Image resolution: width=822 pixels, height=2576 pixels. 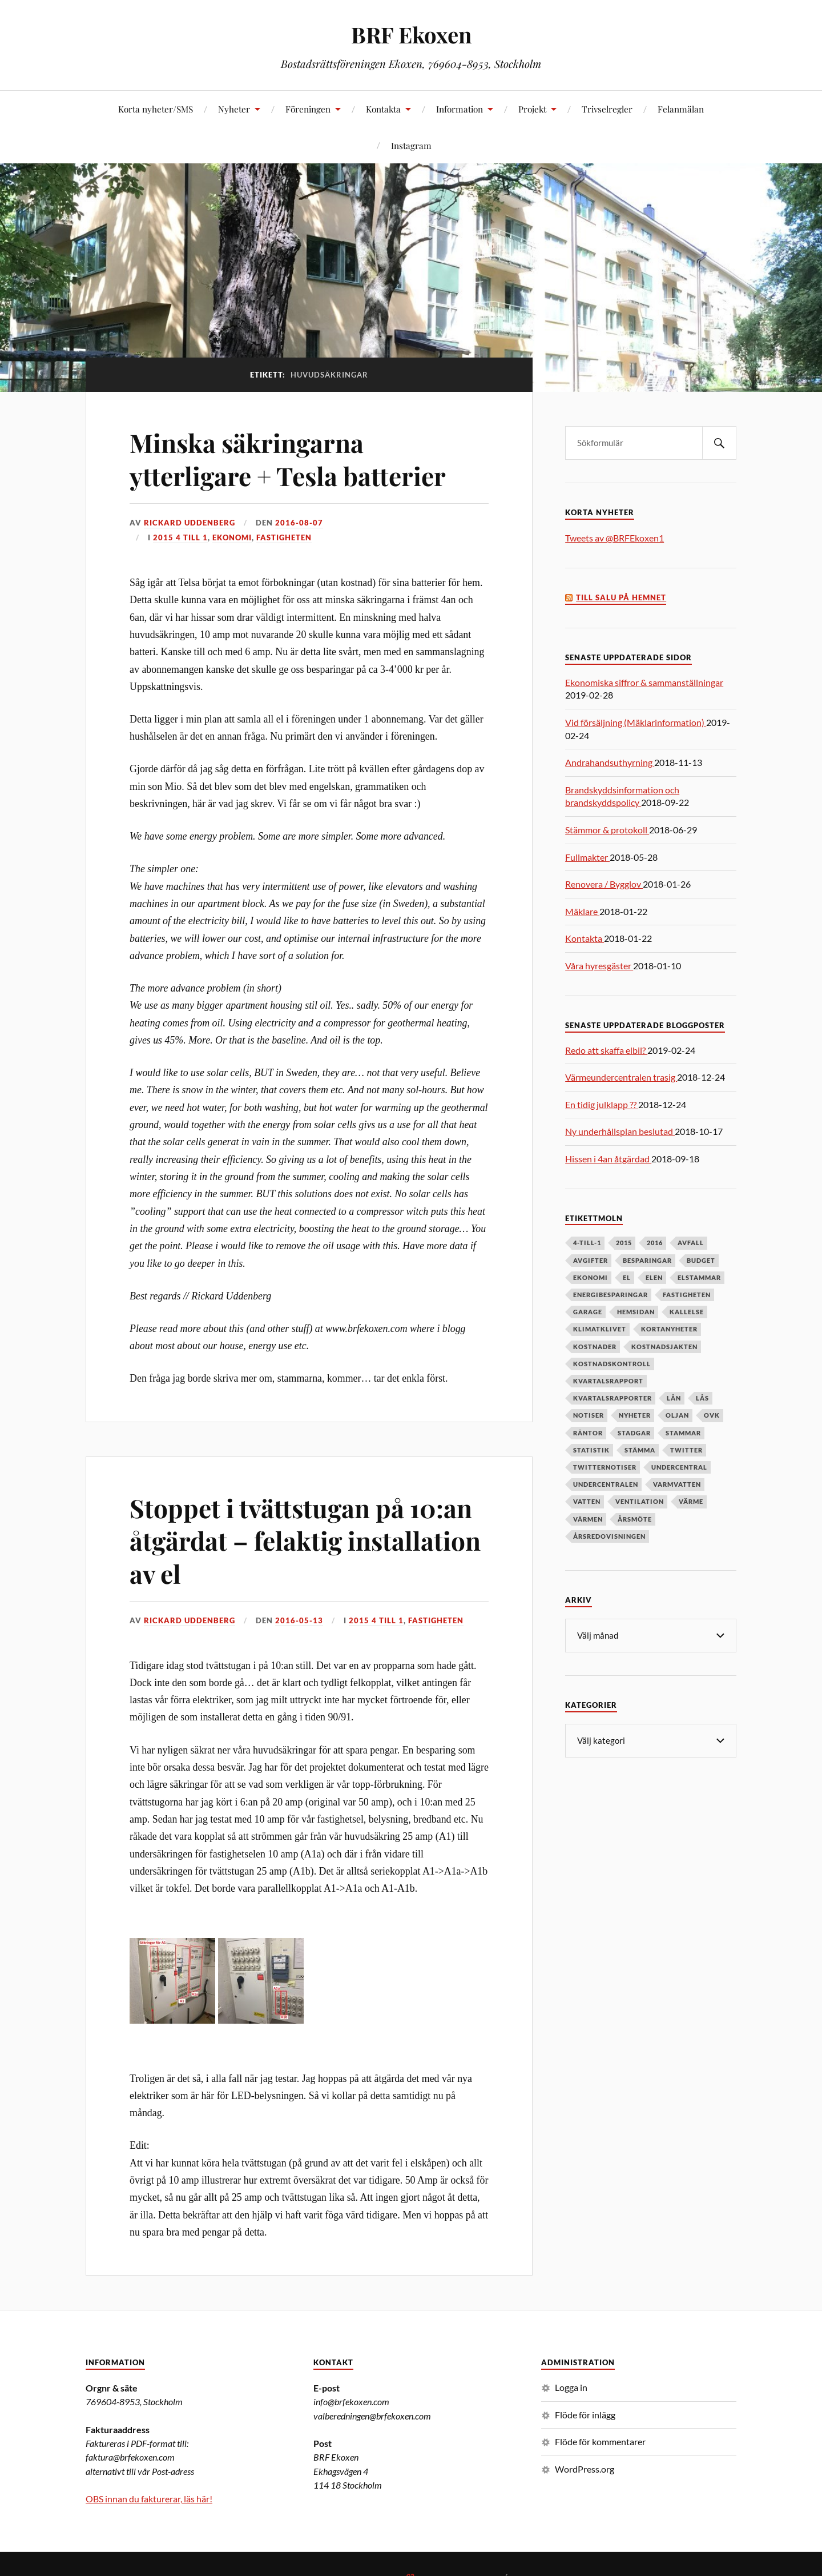 What do you see at coordinates (587, 1501) in the screenshot?
I see `vatten [vatten (6 objekt)]` at bounding box center [587, 1501].